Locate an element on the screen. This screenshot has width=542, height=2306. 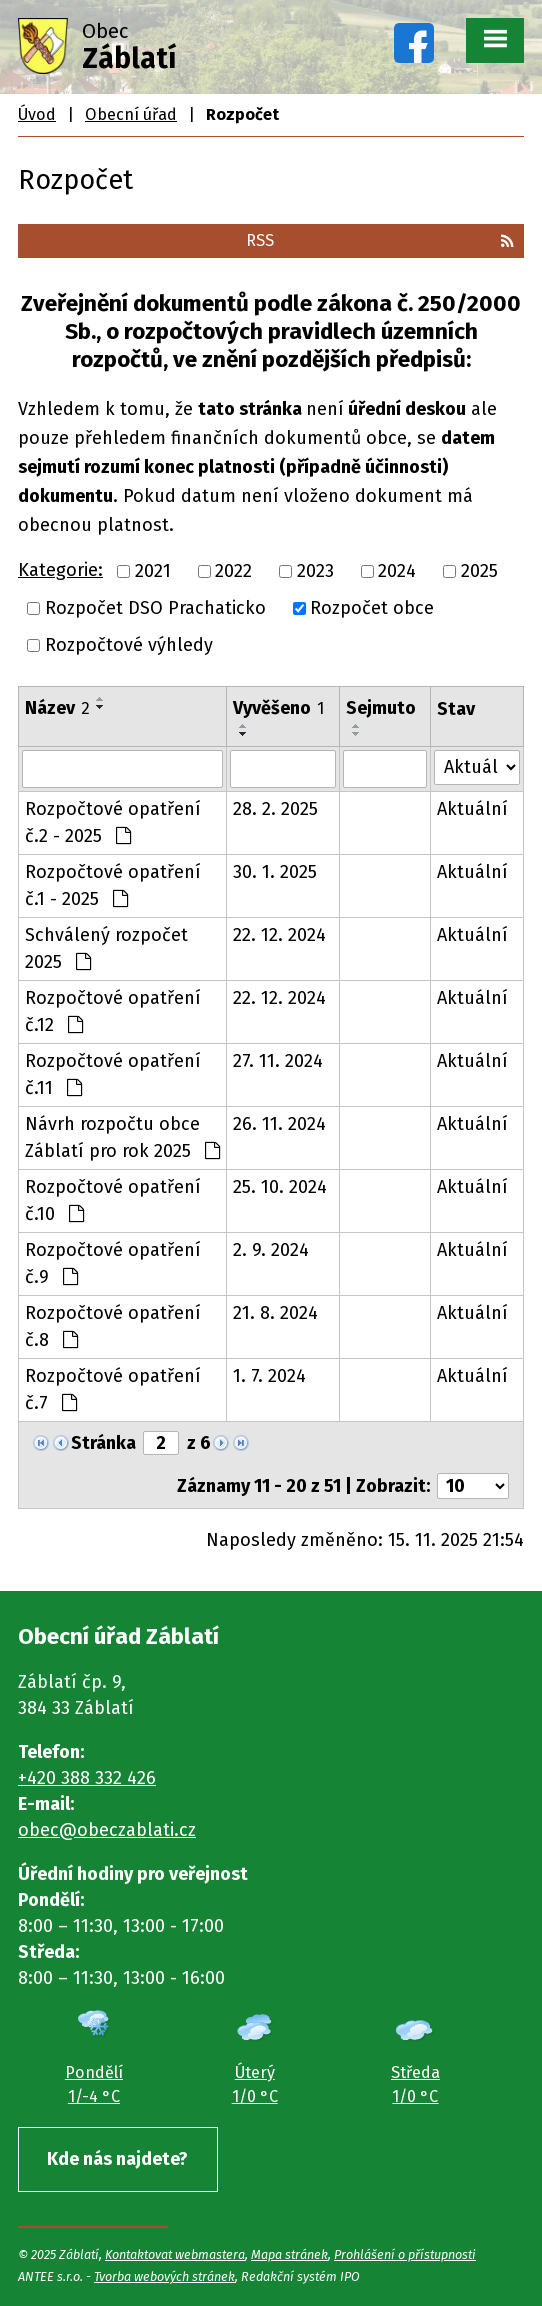
Rozpočtové opatření č.12 is located at coordinates (113, 1011).